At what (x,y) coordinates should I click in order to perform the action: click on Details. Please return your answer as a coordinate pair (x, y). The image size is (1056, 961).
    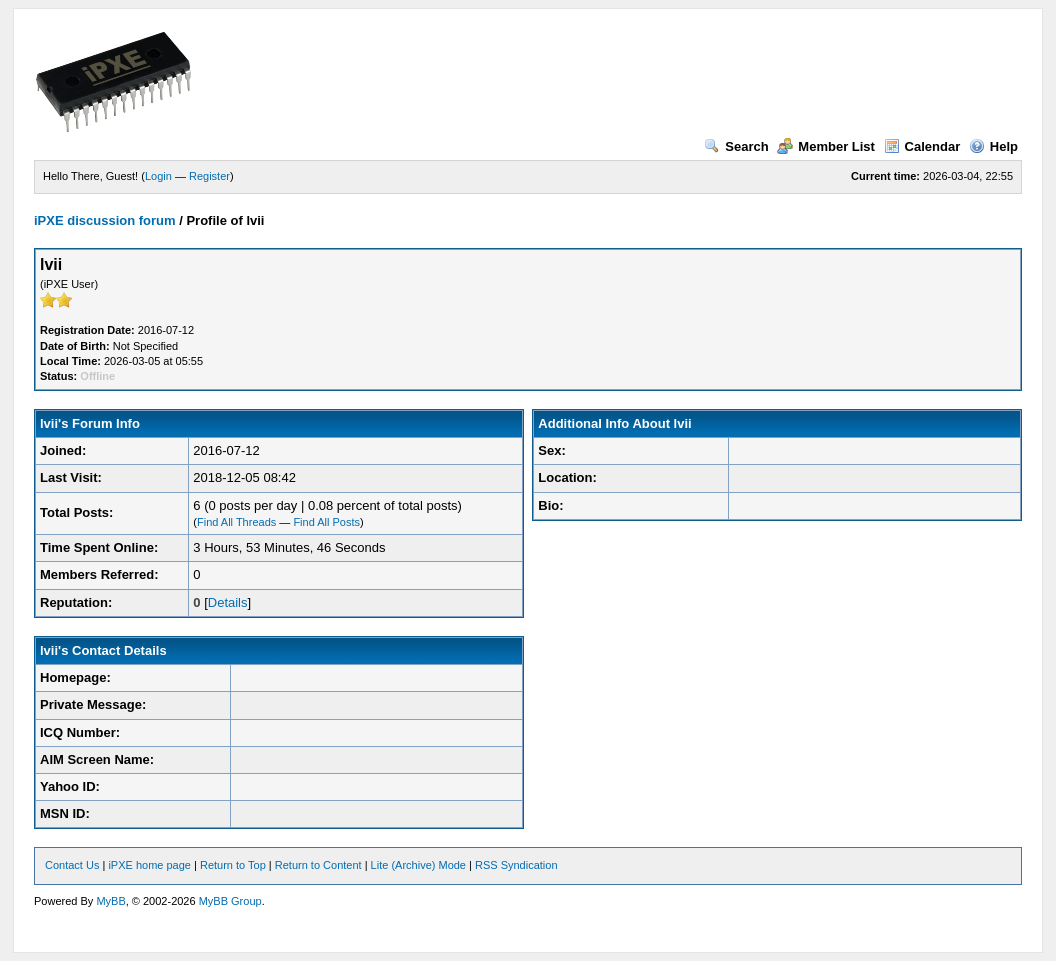
    Looking at the image, I should click on (228, 602).